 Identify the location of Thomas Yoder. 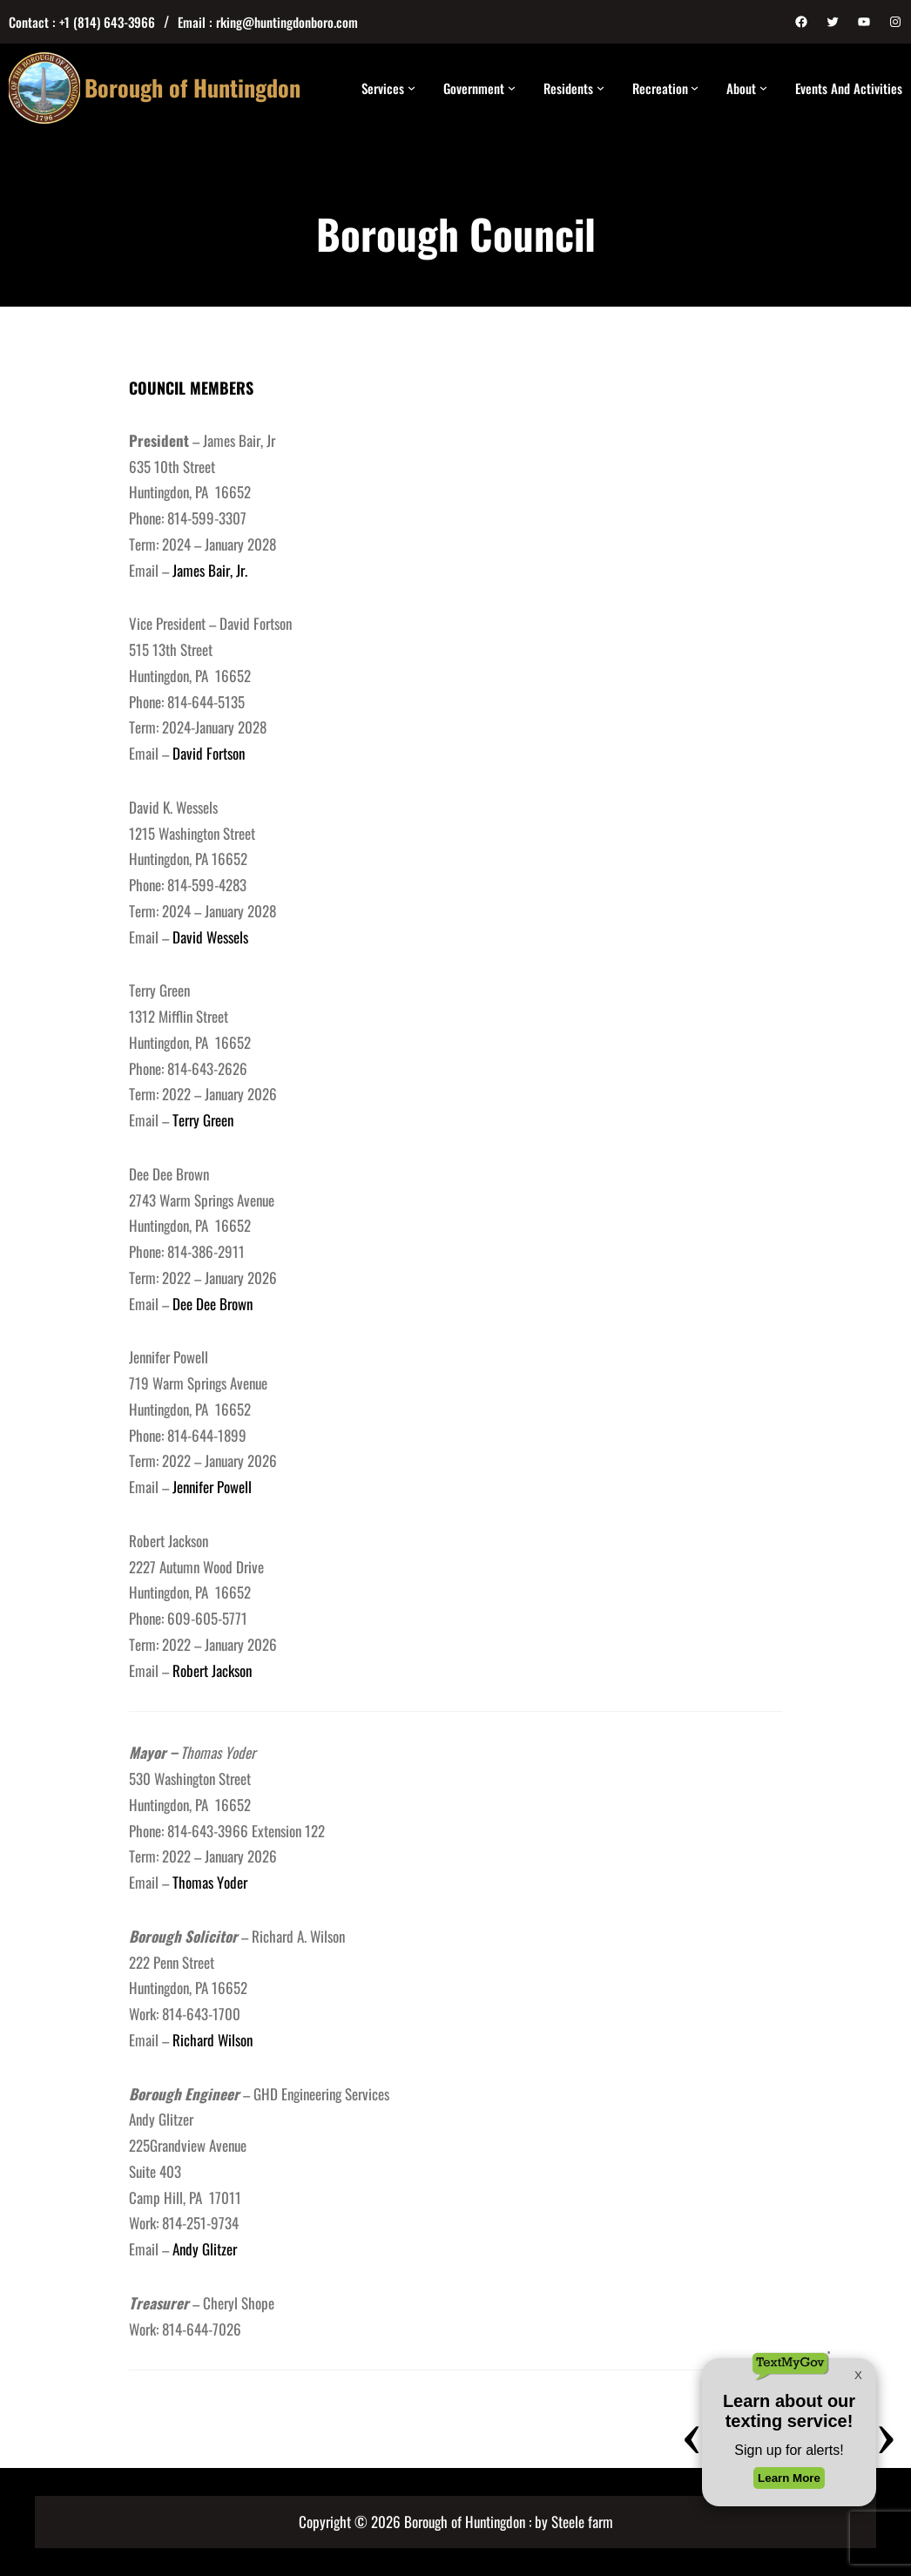
(209, 1882).